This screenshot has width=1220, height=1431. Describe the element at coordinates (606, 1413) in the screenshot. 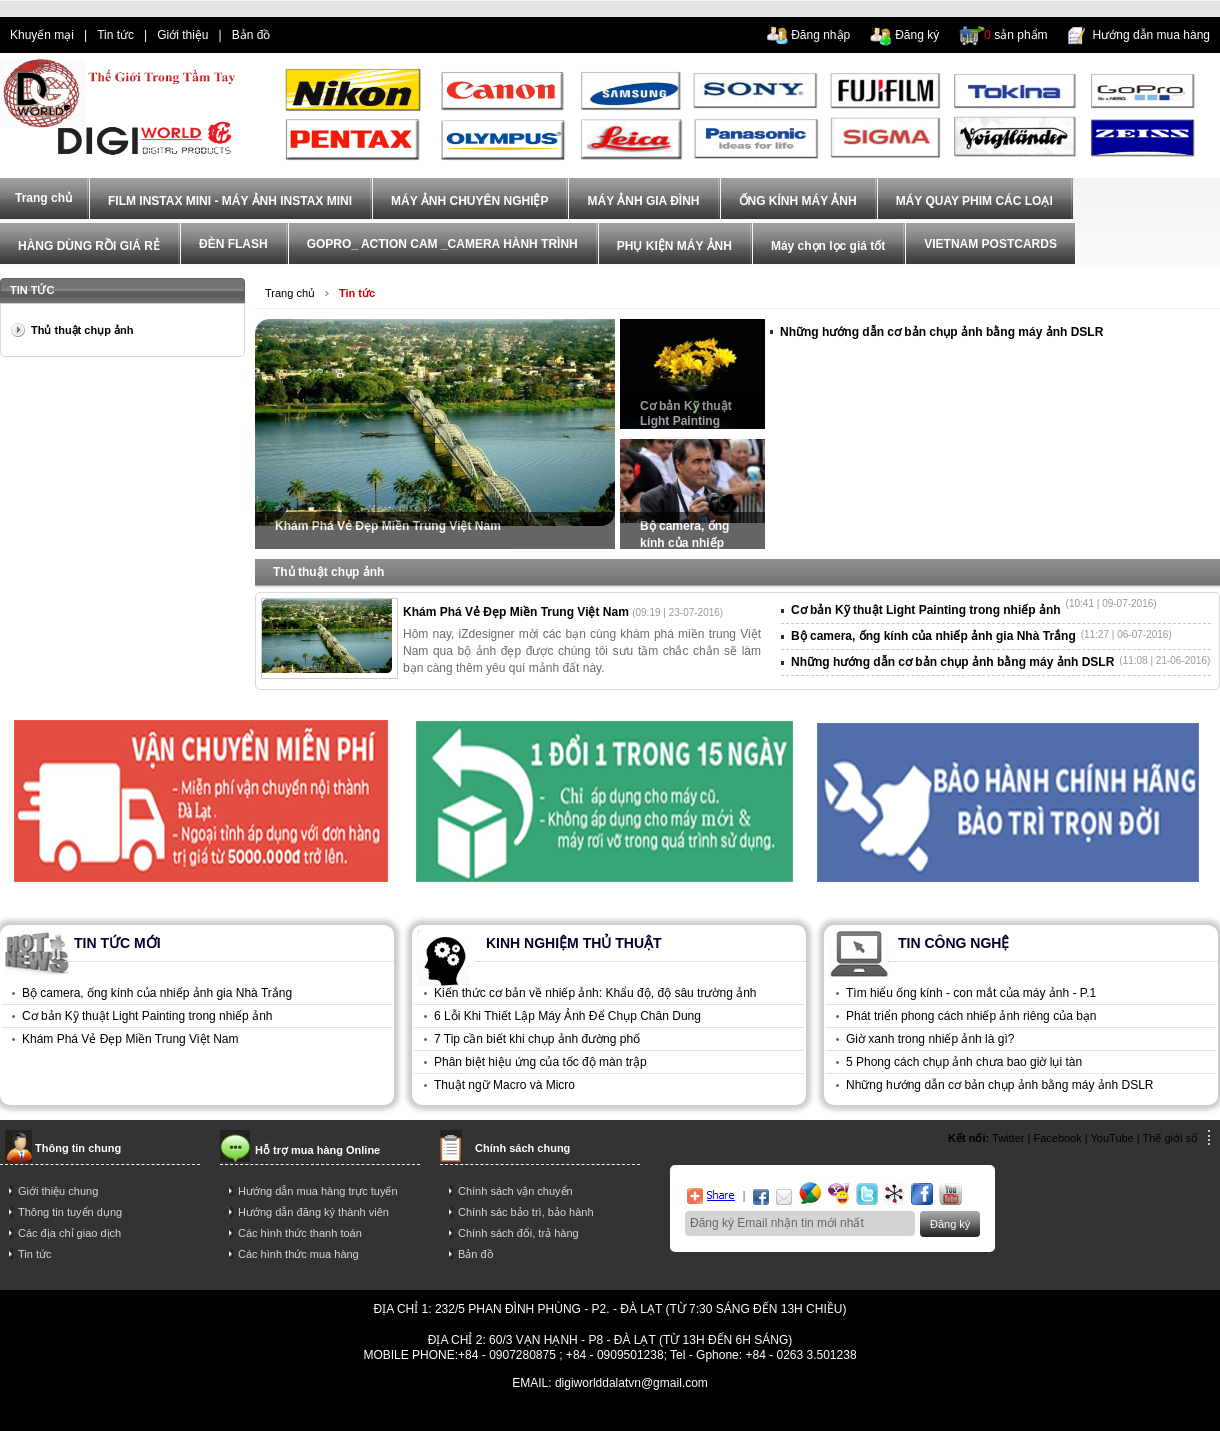

I see `mua dien thoai tra gop` at that location.